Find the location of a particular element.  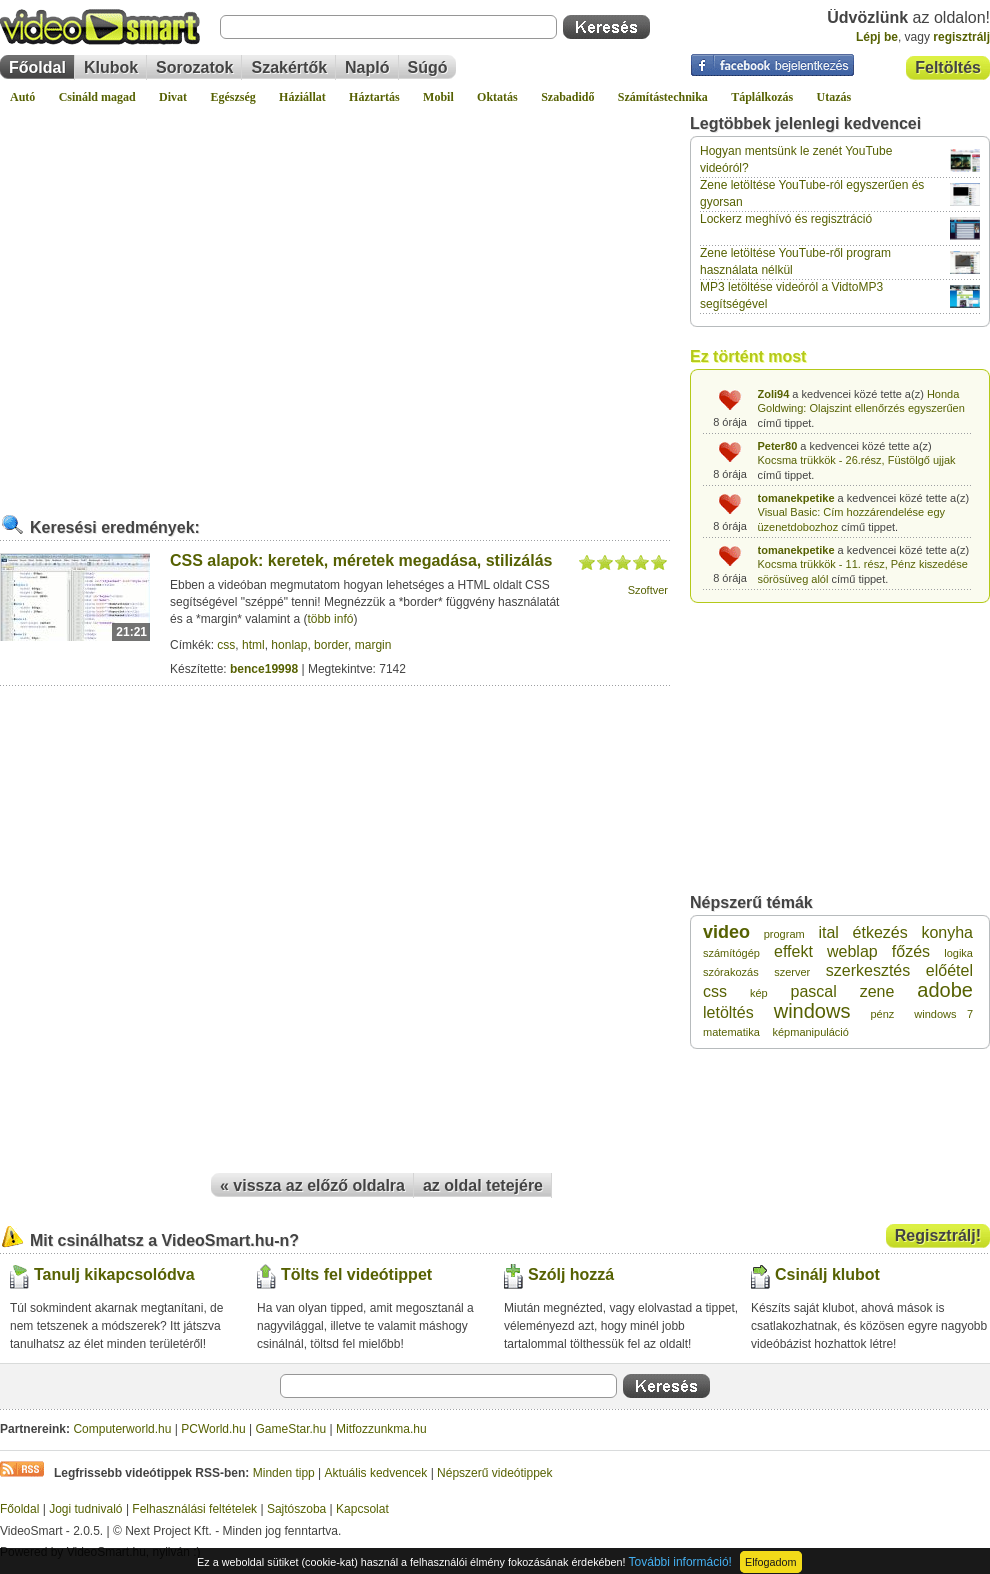

További információ! is located at coordinates (680, 1562).